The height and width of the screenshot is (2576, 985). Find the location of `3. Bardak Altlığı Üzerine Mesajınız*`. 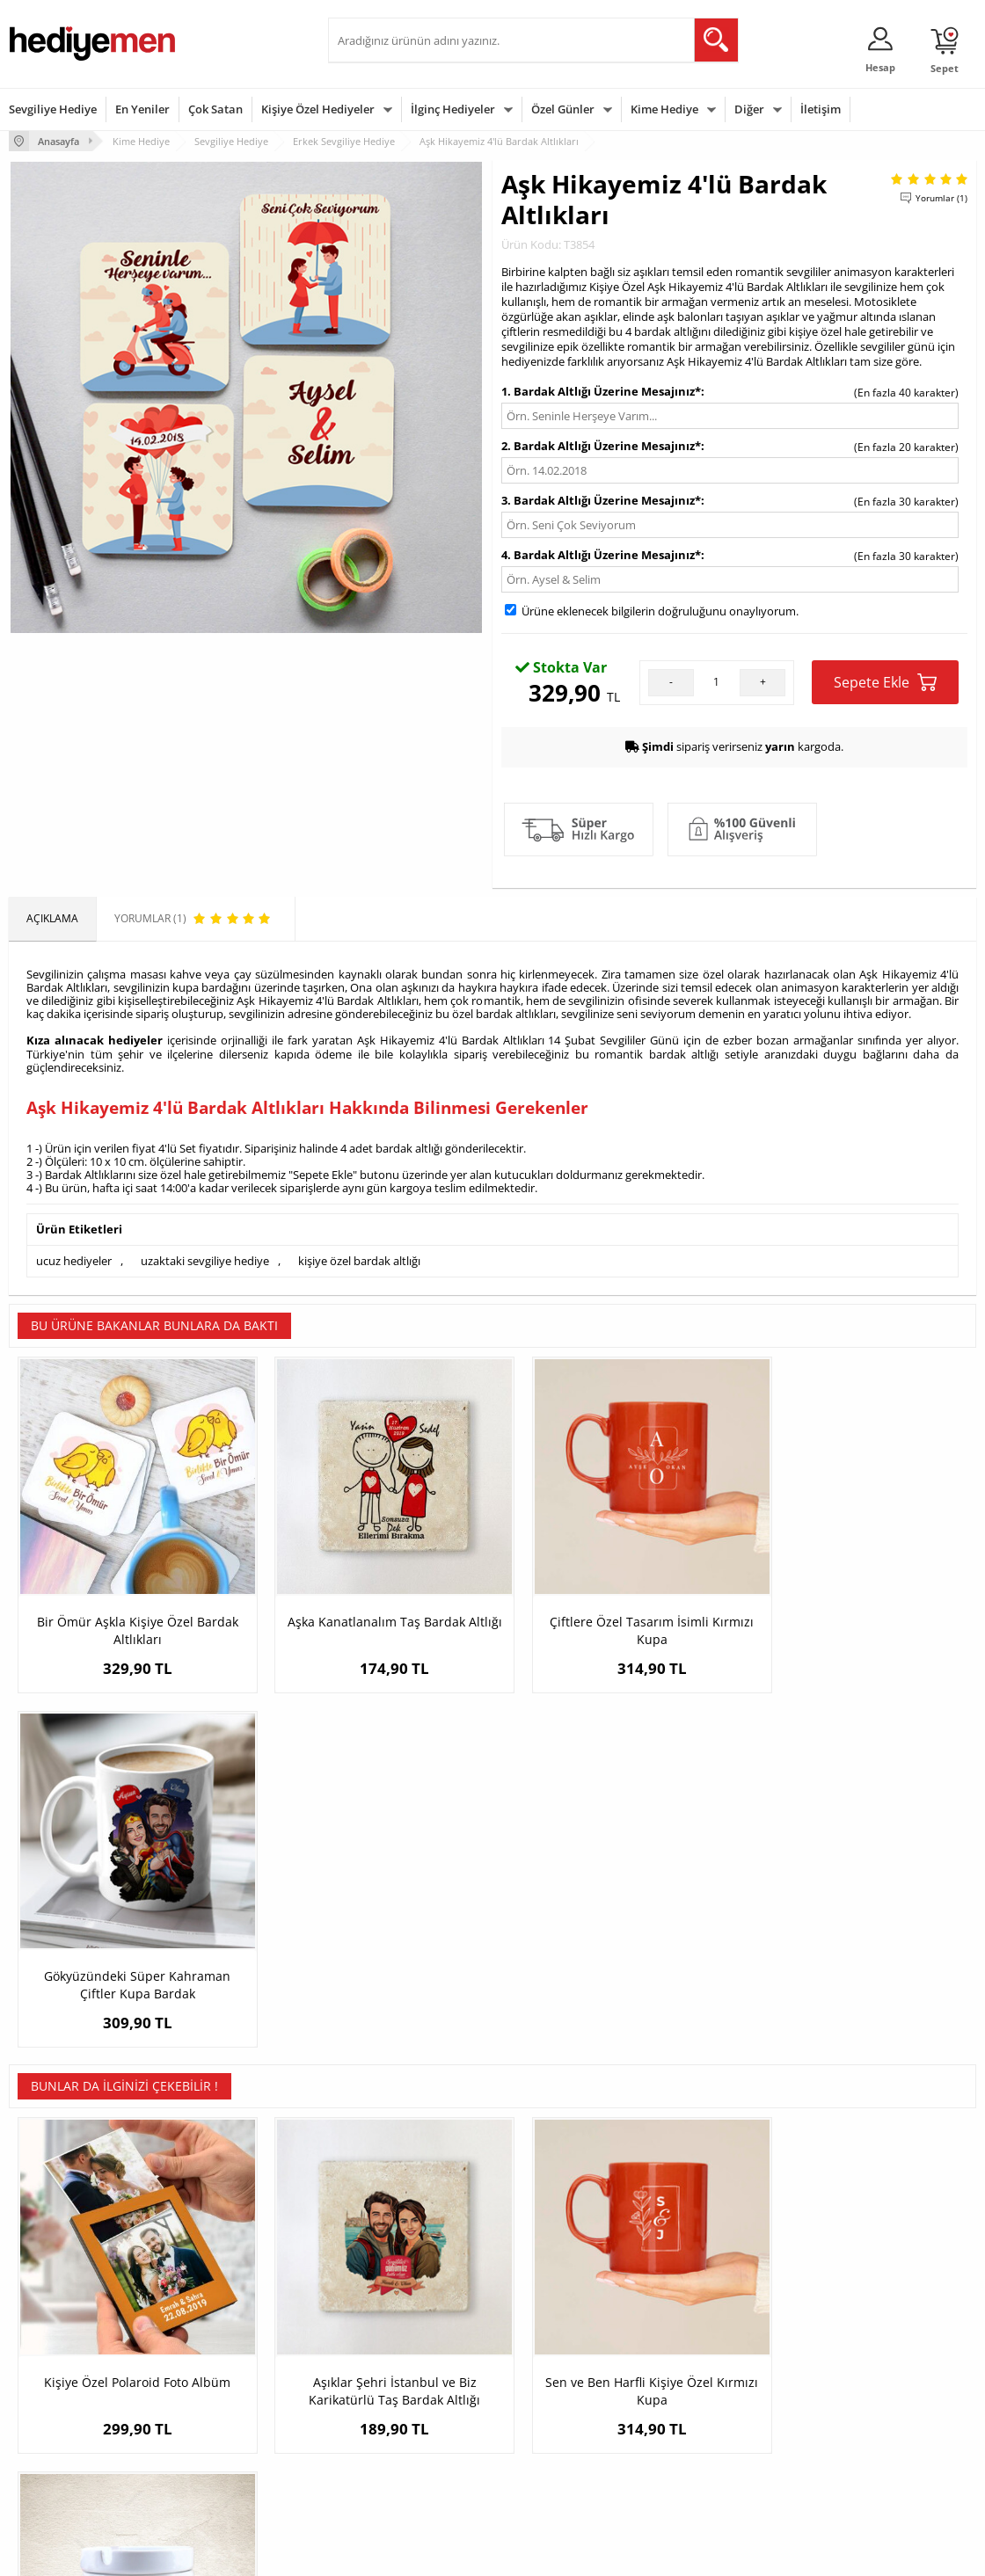

3. Bardak Altlığı Üzerine Mesajınız* is located at coordinates (601, 500).